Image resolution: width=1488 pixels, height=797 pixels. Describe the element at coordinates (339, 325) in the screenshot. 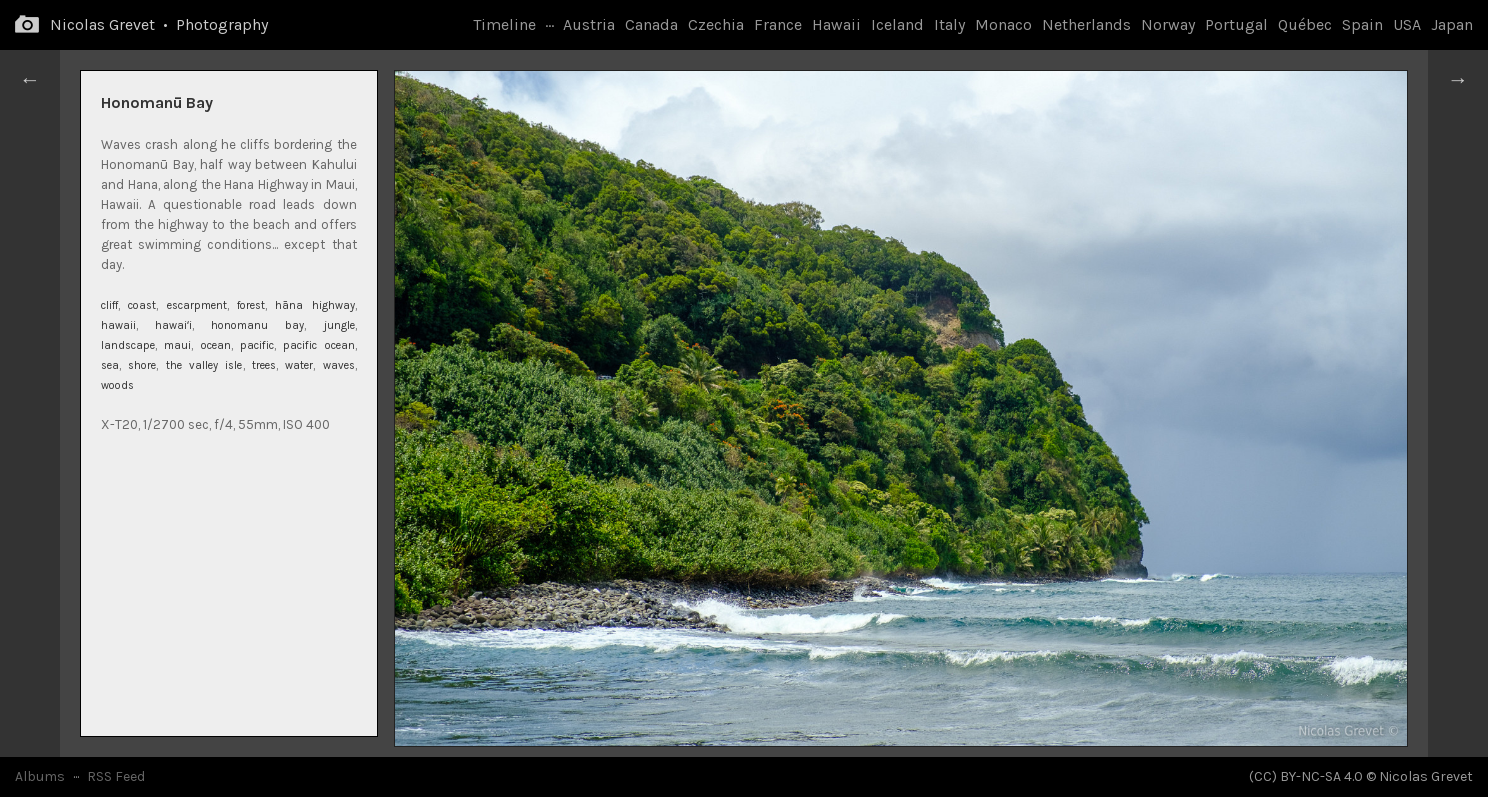

I see `jungle` at that location.